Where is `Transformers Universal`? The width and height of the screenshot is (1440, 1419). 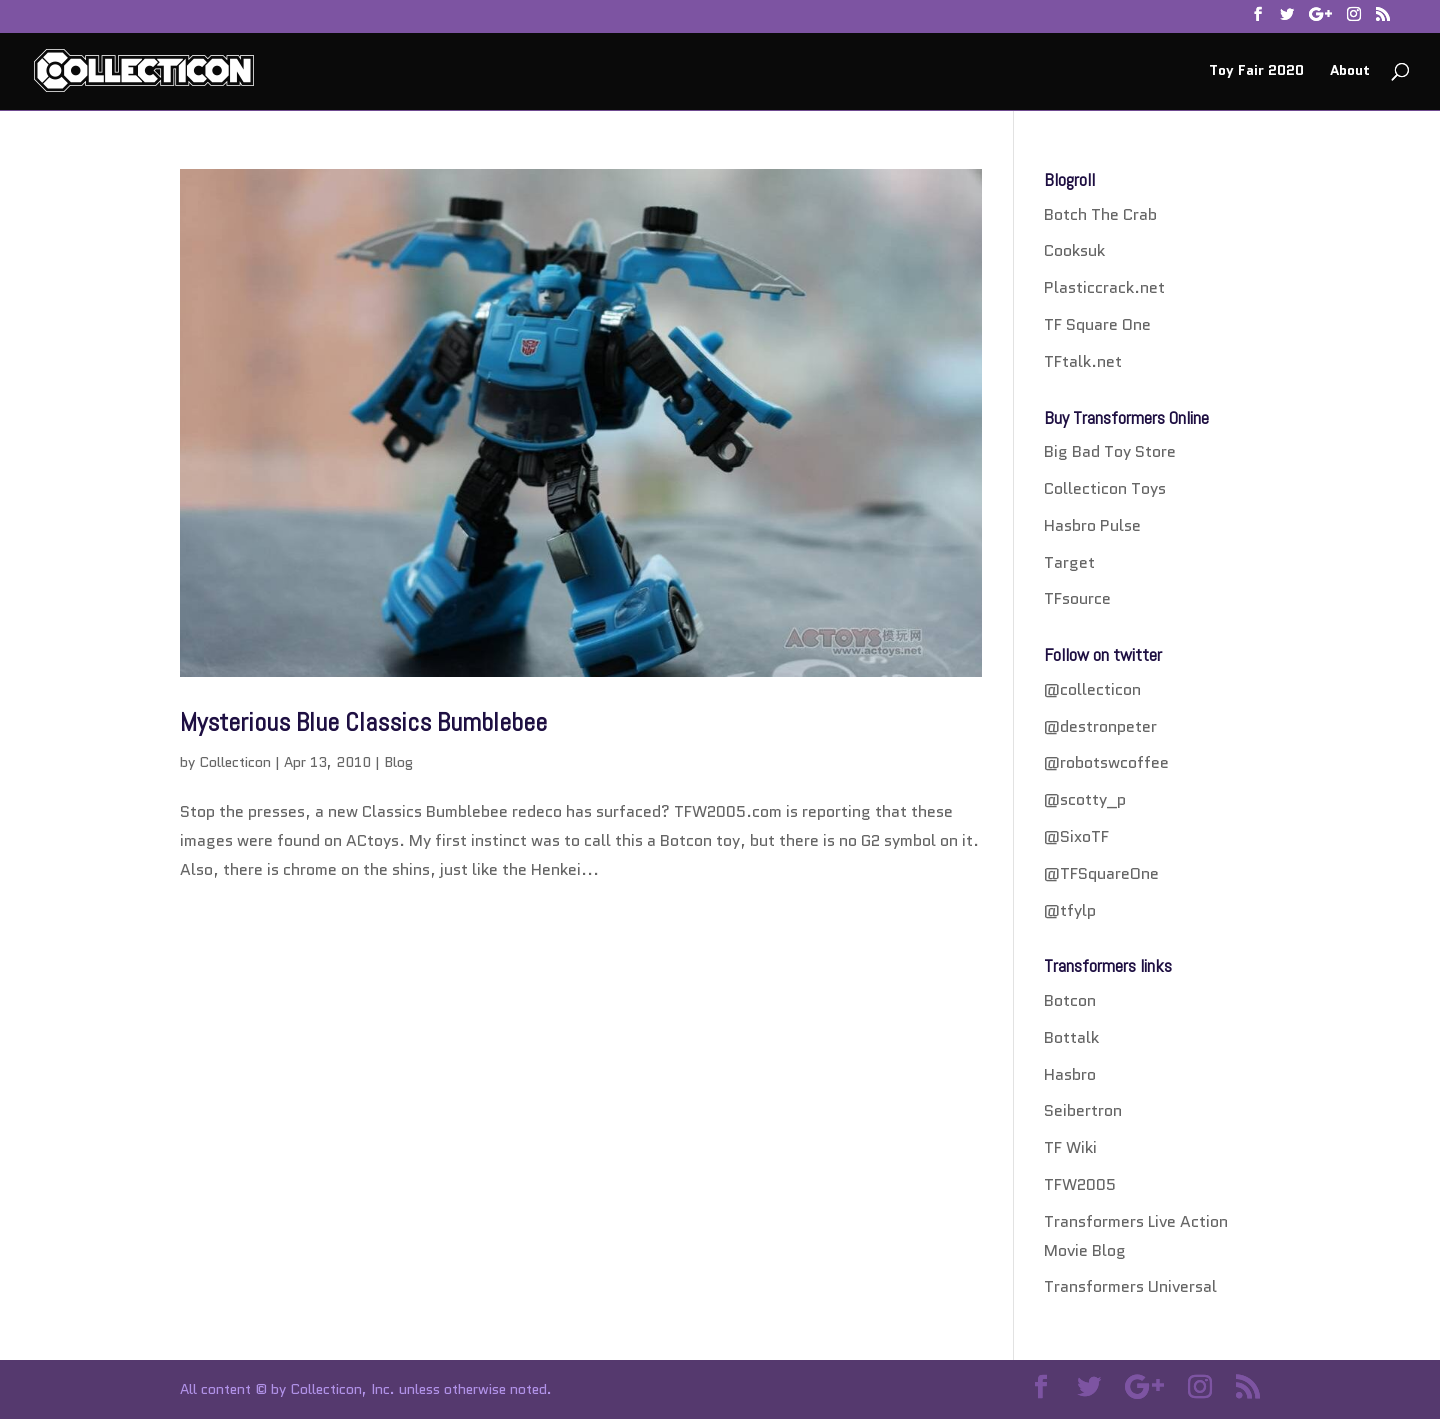
Transformers Universal is located at coordinates (1130, 1286).